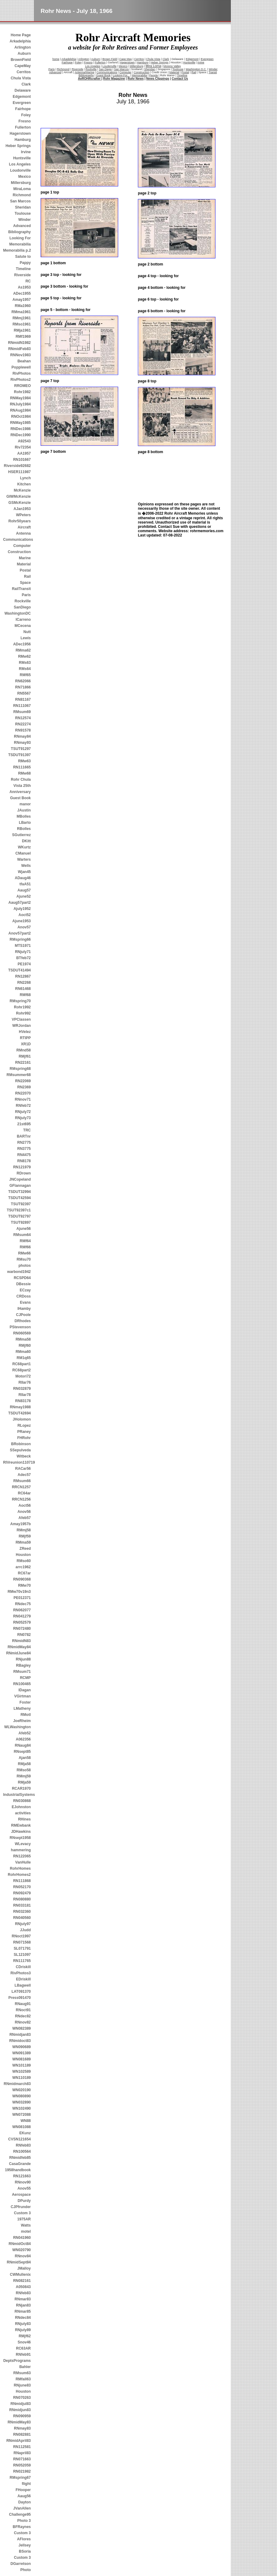 The height and width of the screenshot is (2576, 277). Describe the element at coordinates (27, 1130) in the screenshot. I see `TRC` at that location.